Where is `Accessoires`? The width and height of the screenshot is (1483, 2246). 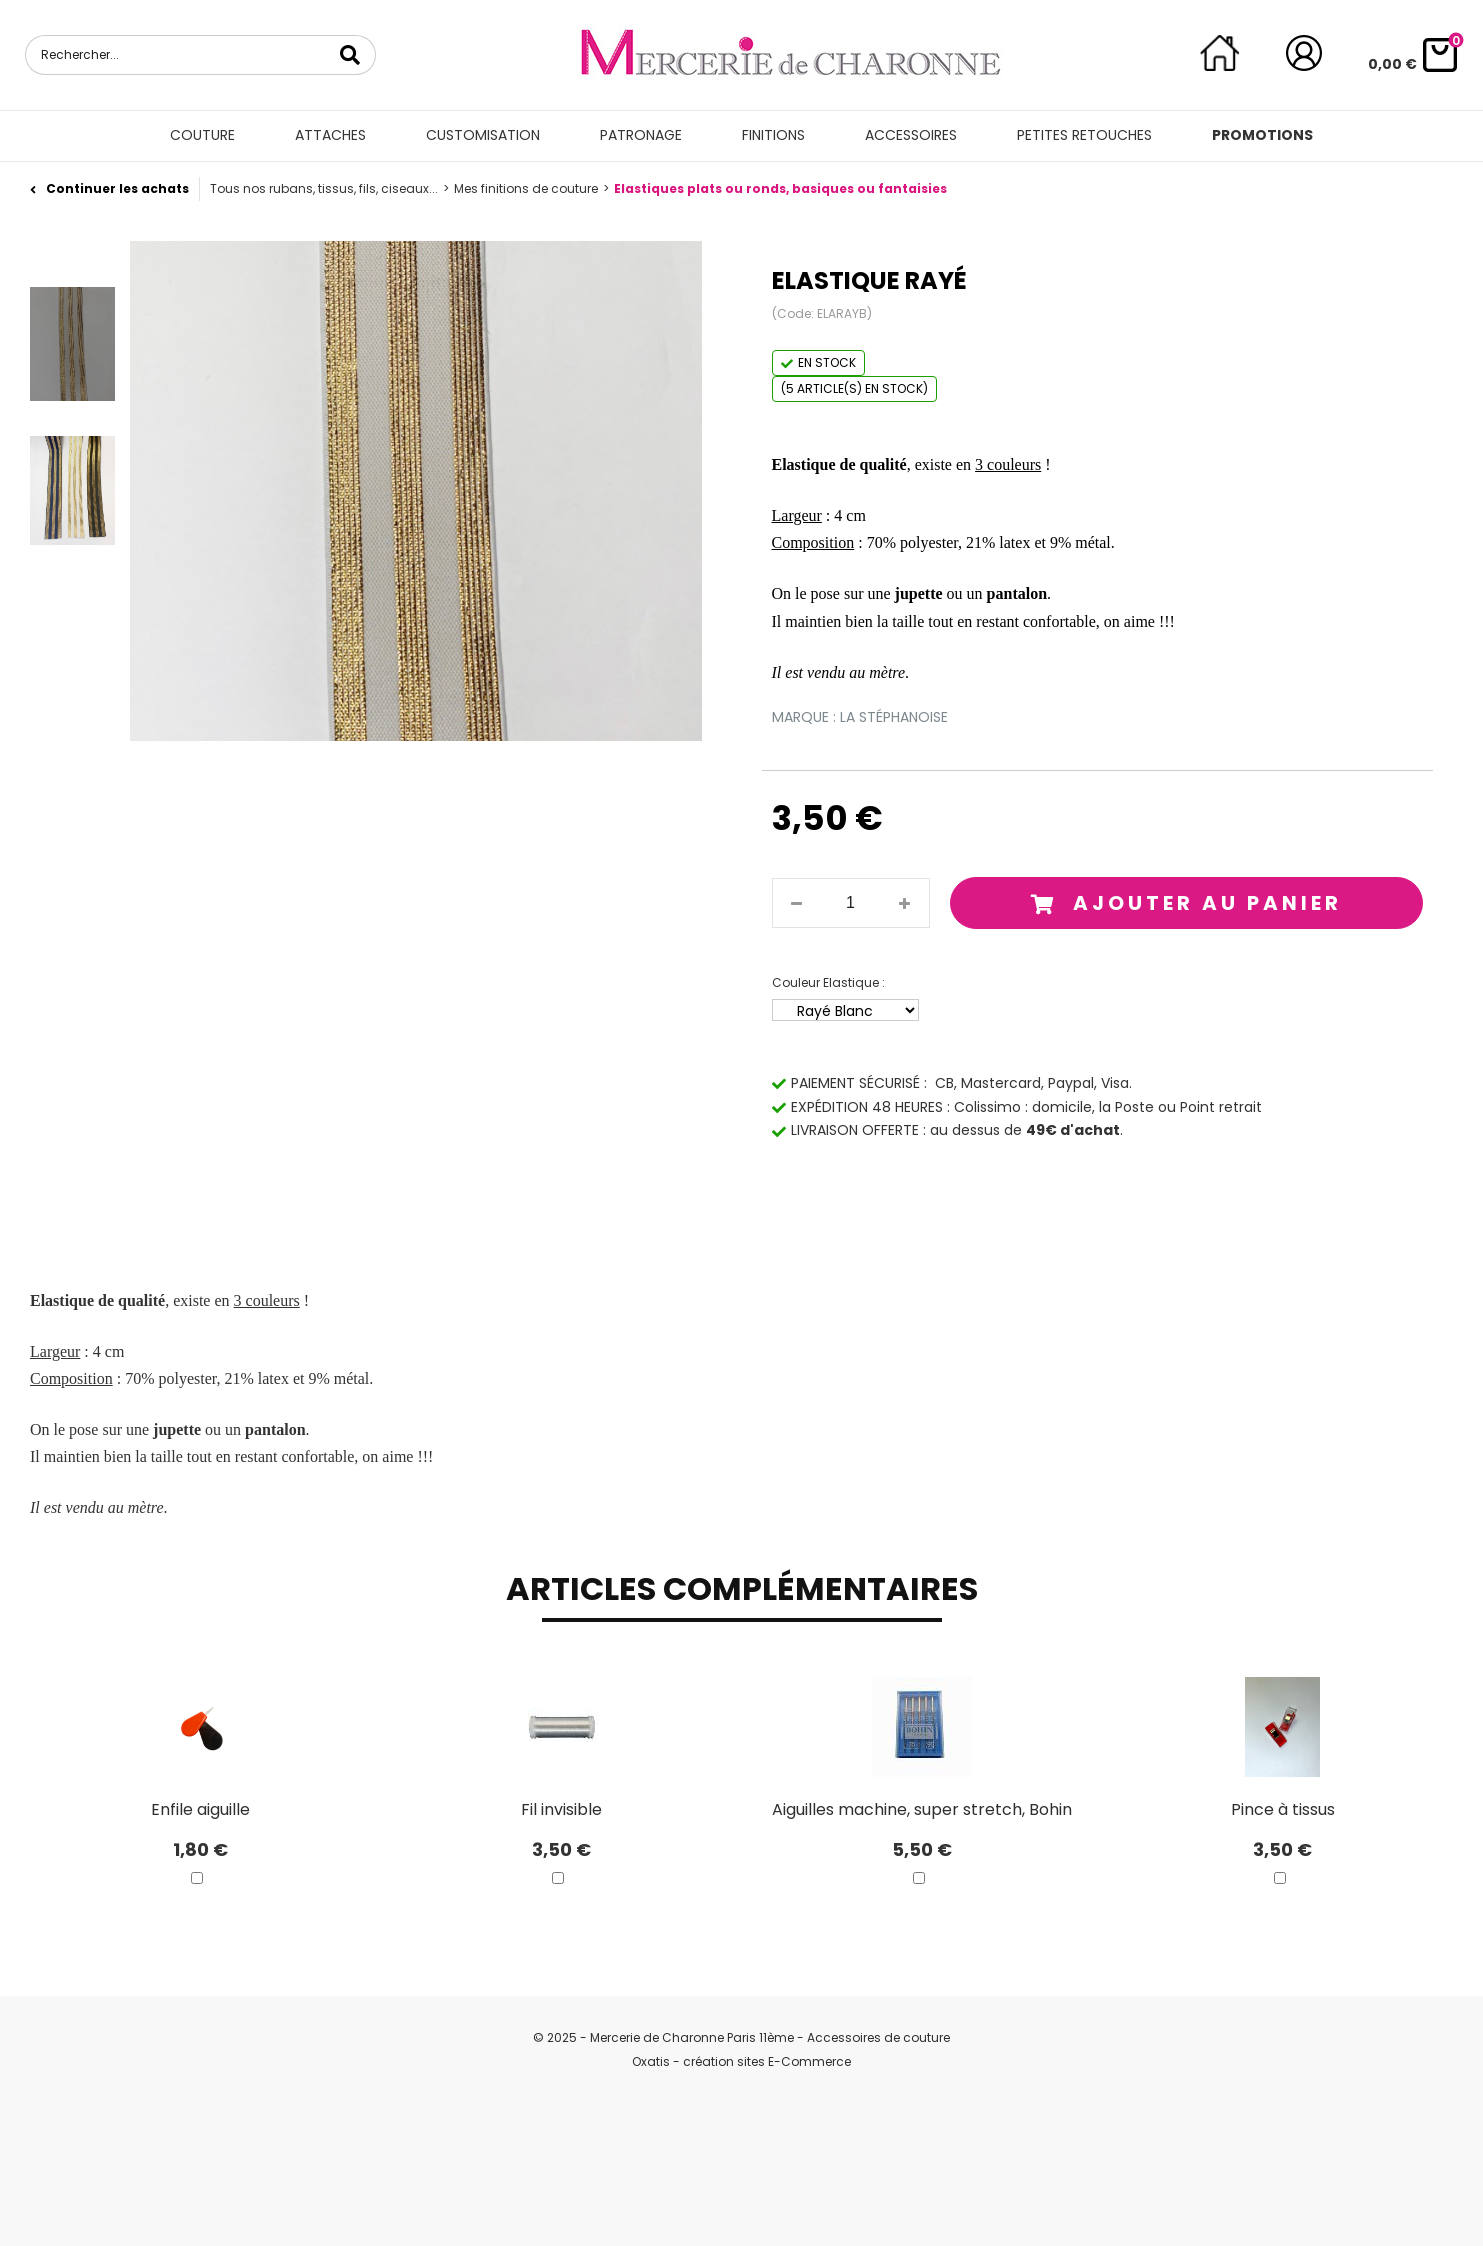 Accessoires is located at coordinates (911, 135).